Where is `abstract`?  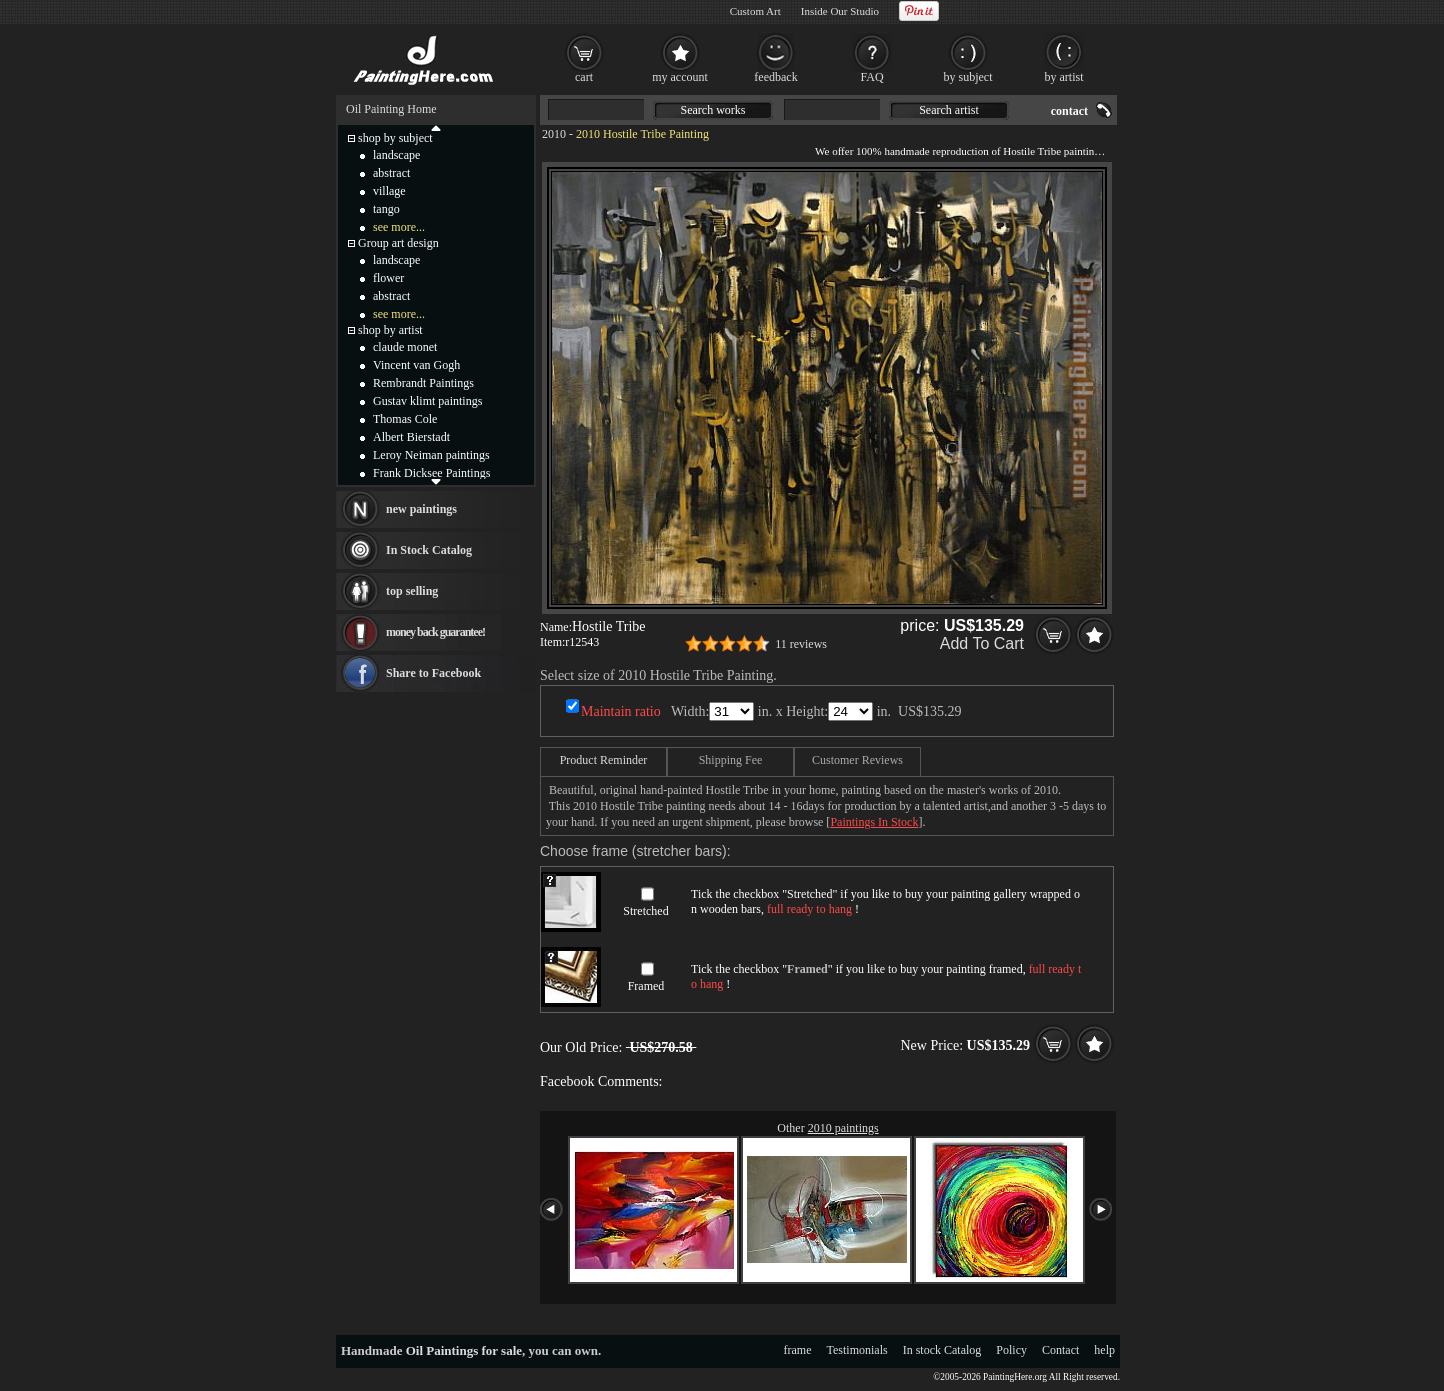
abstract is located at coordinates (391, 173).